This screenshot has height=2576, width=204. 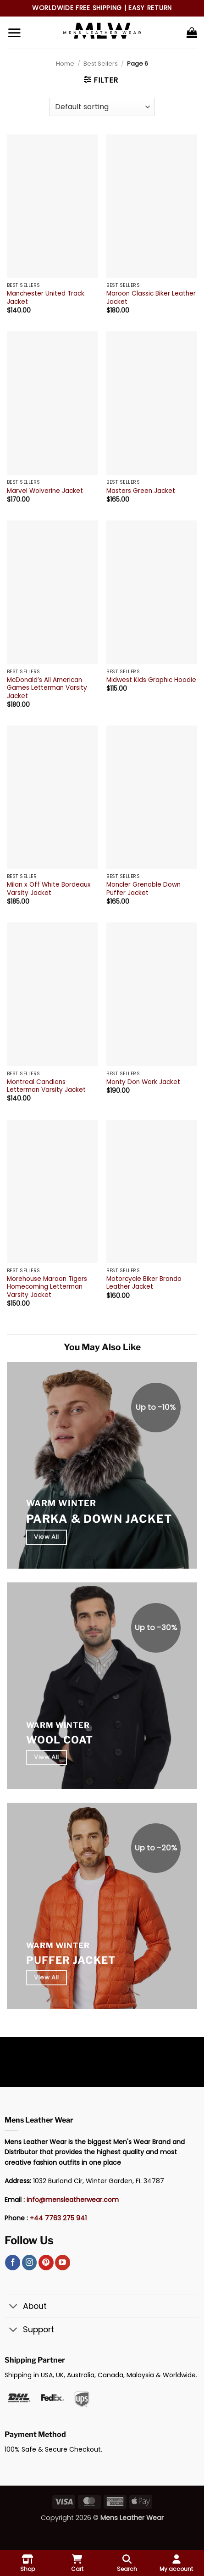 What do you see at coordinates (143, 889) in the screenshot?
I see `Moncler Grenoble Down Puffer Jacket` at bounding box center [143, 889].